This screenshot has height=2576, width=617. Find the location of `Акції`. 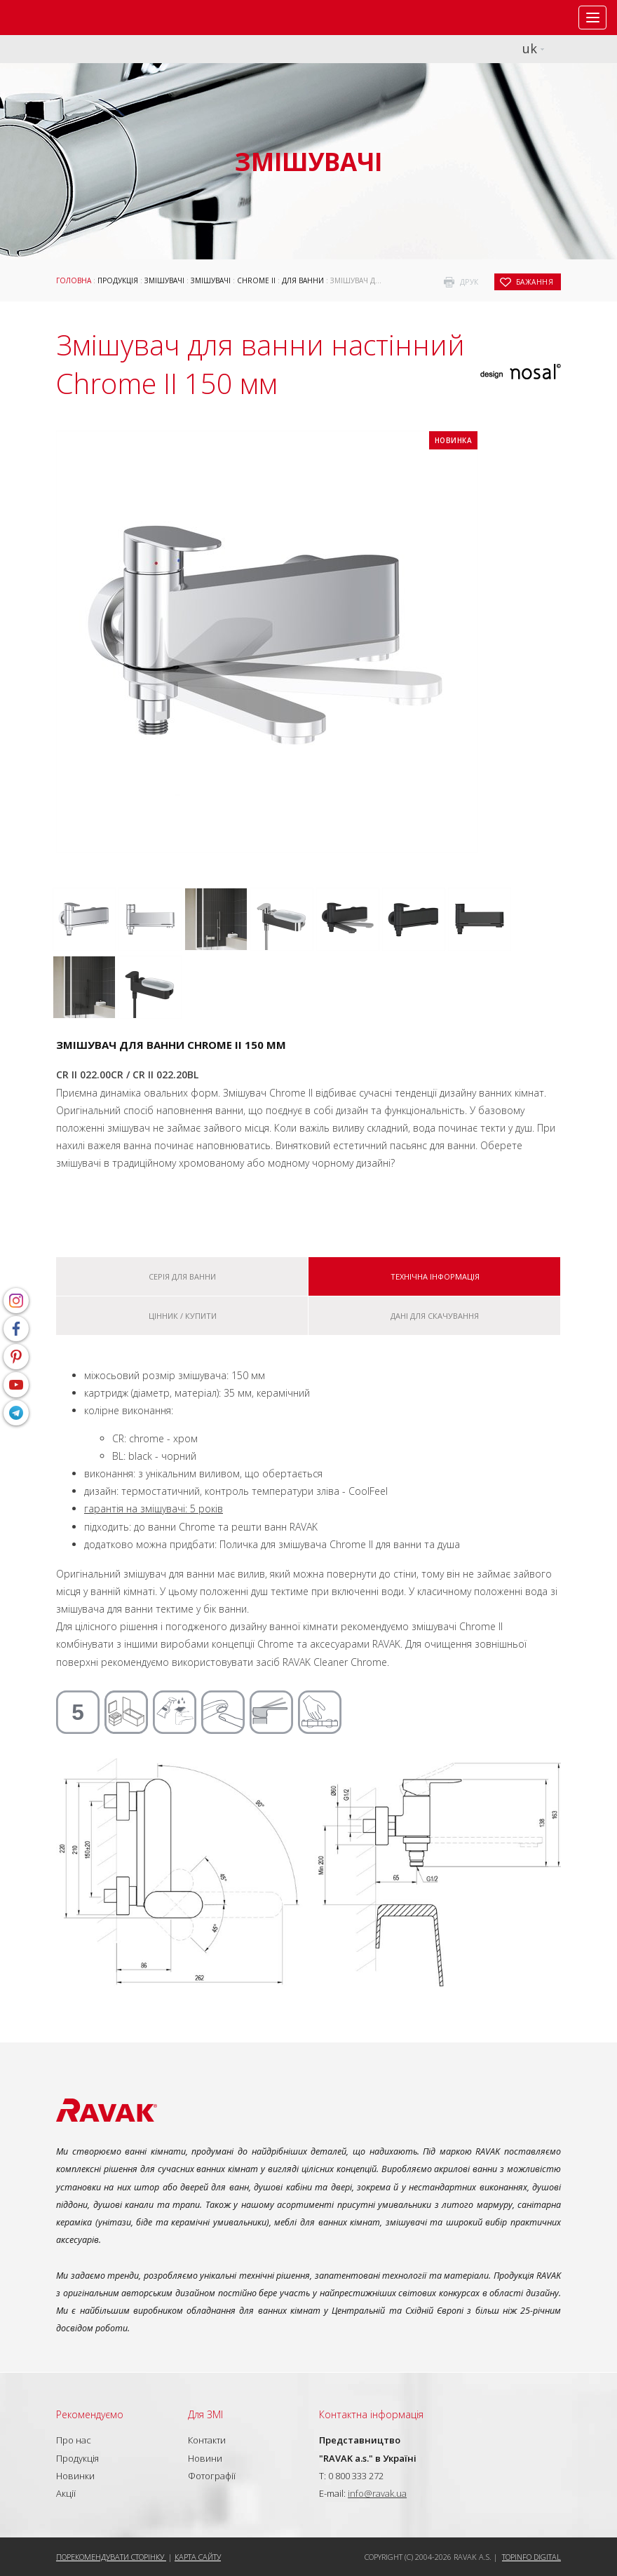

Акції is located at coordinates (66, 2493).